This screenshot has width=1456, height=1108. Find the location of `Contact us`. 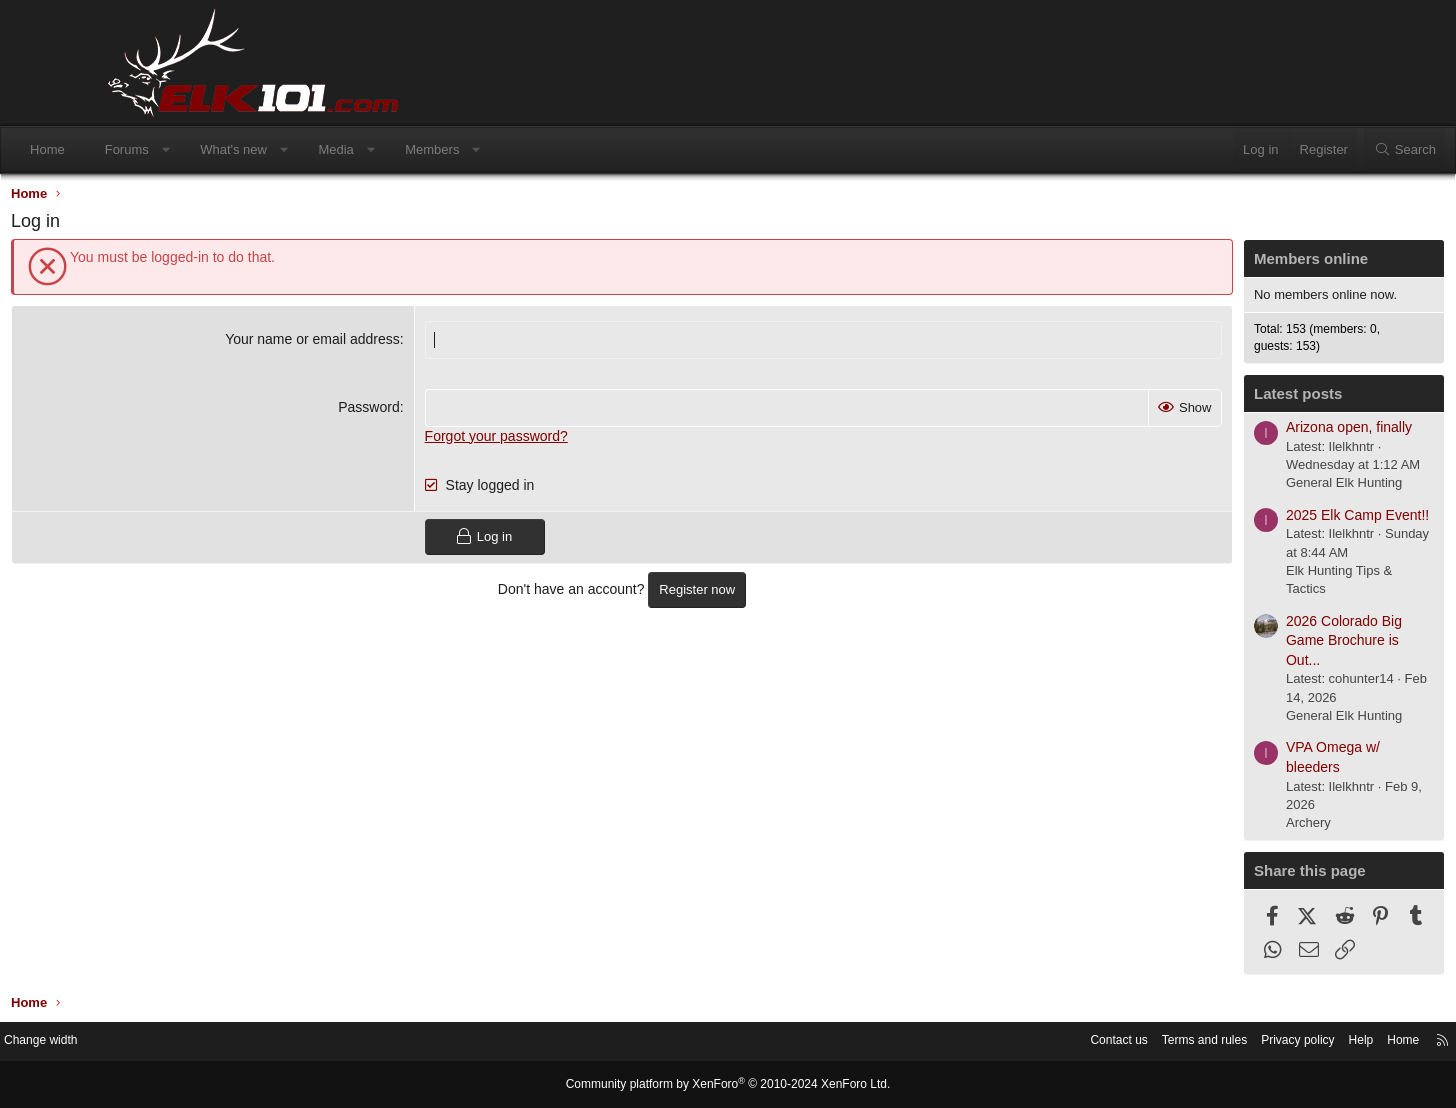

Contact us is located at coordinates (983, 1042).